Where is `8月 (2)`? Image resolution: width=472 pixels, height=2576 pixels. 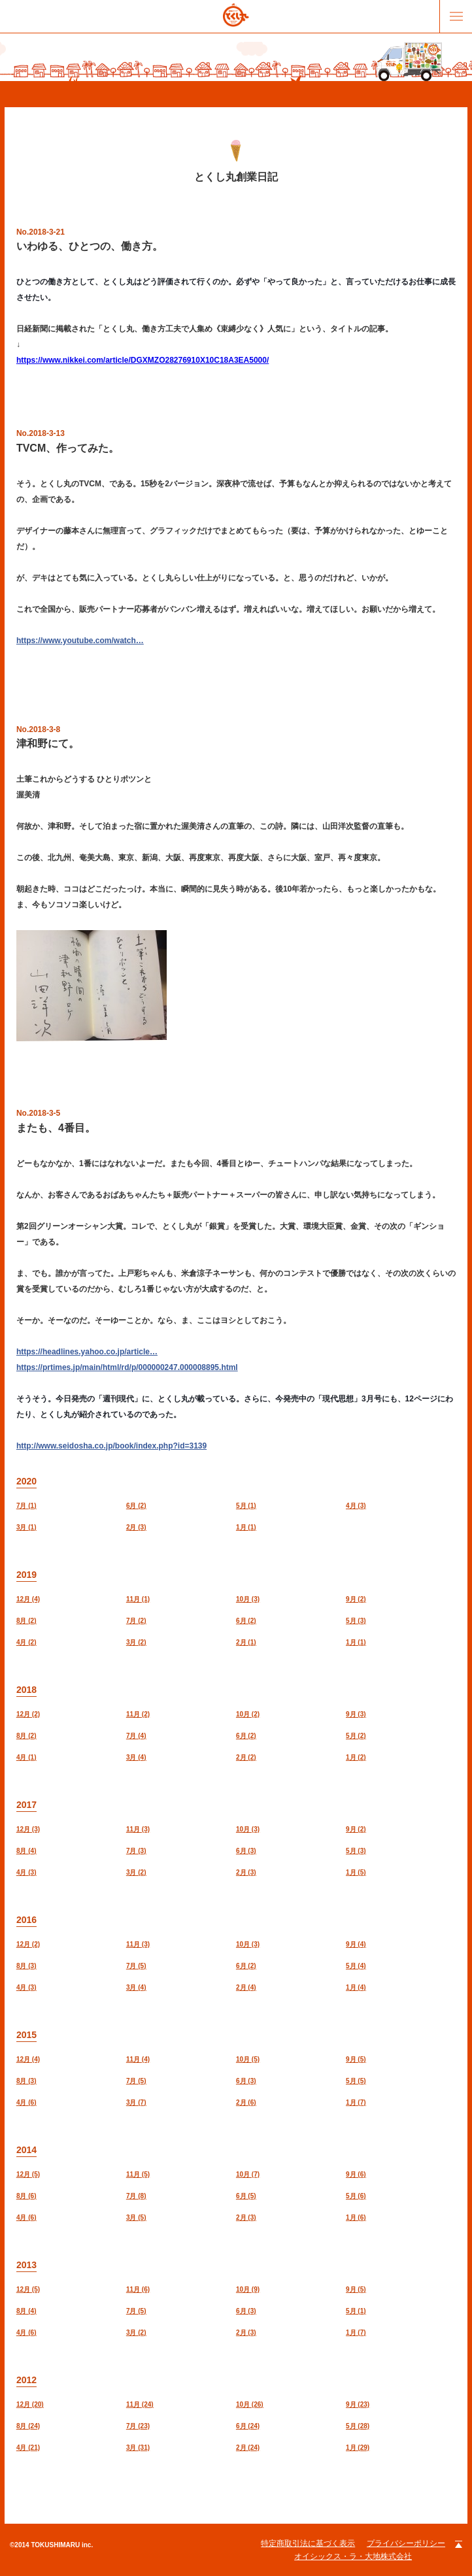 8月 (2) is located at coordinates (26, 1620).